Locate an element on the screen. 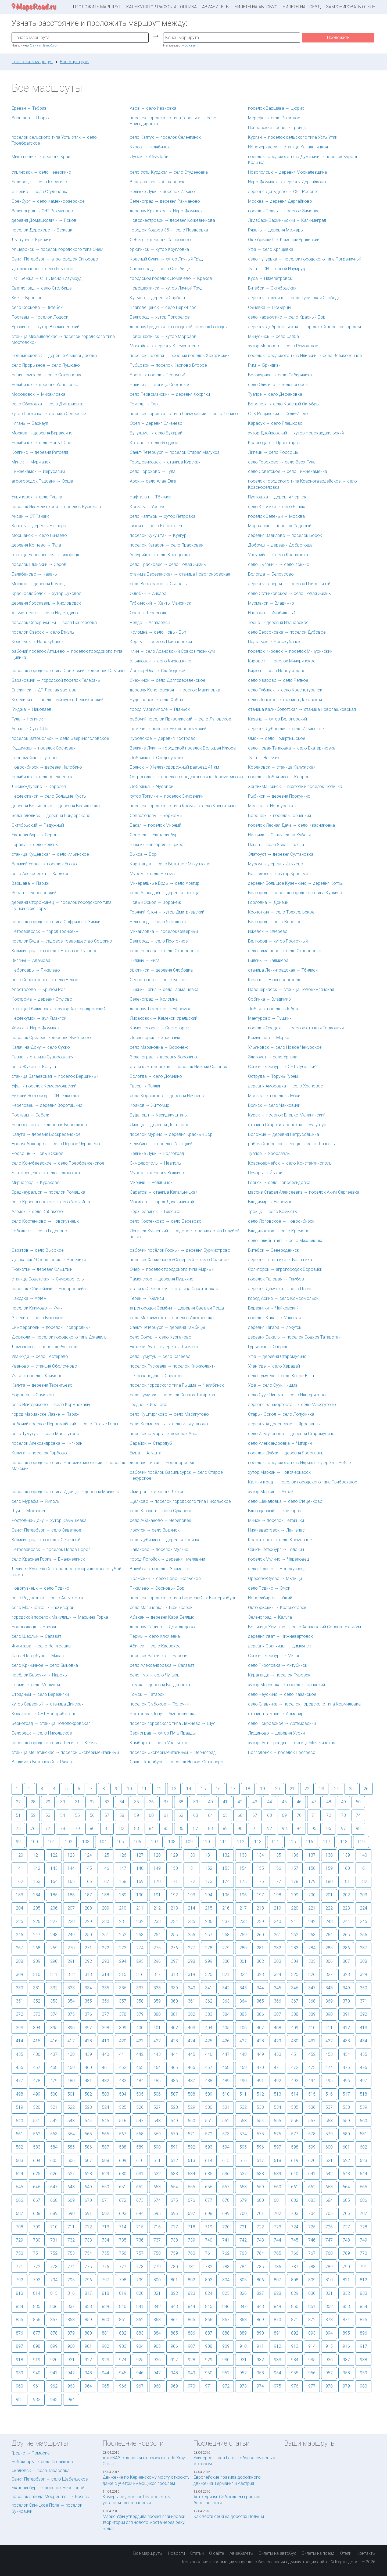 The width and height of the screenshot is (387, 2576). Проложить is located at coordinates (338, 37).